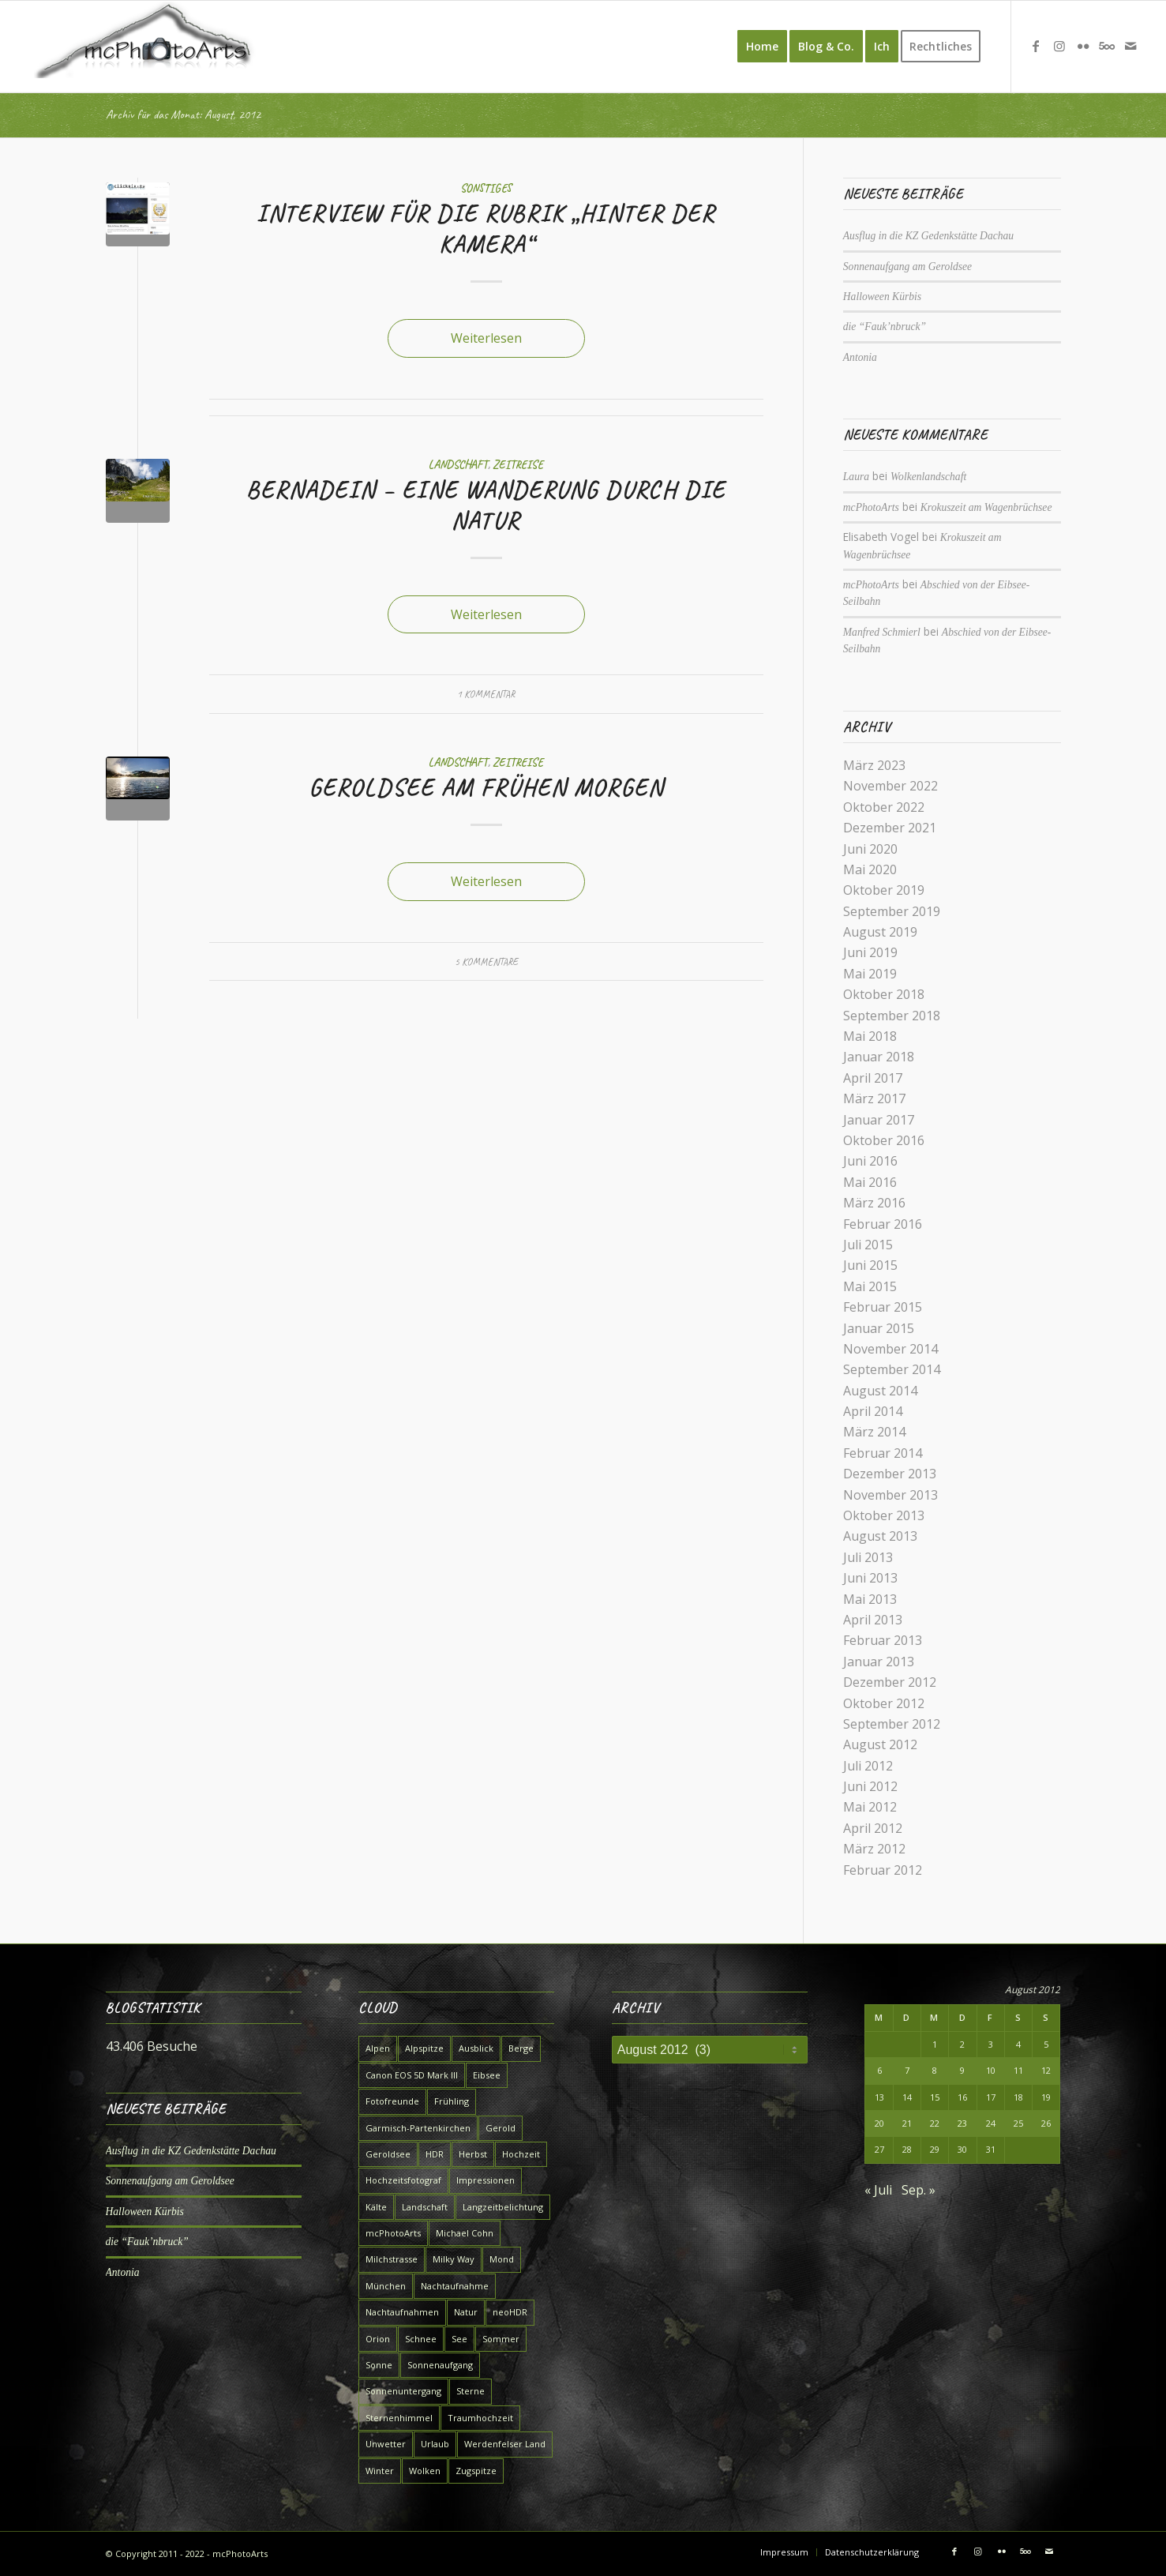 Image resolution: width=1166 pixels, height=2576 pixels. I want to click on August 2019, so click(880, 932).